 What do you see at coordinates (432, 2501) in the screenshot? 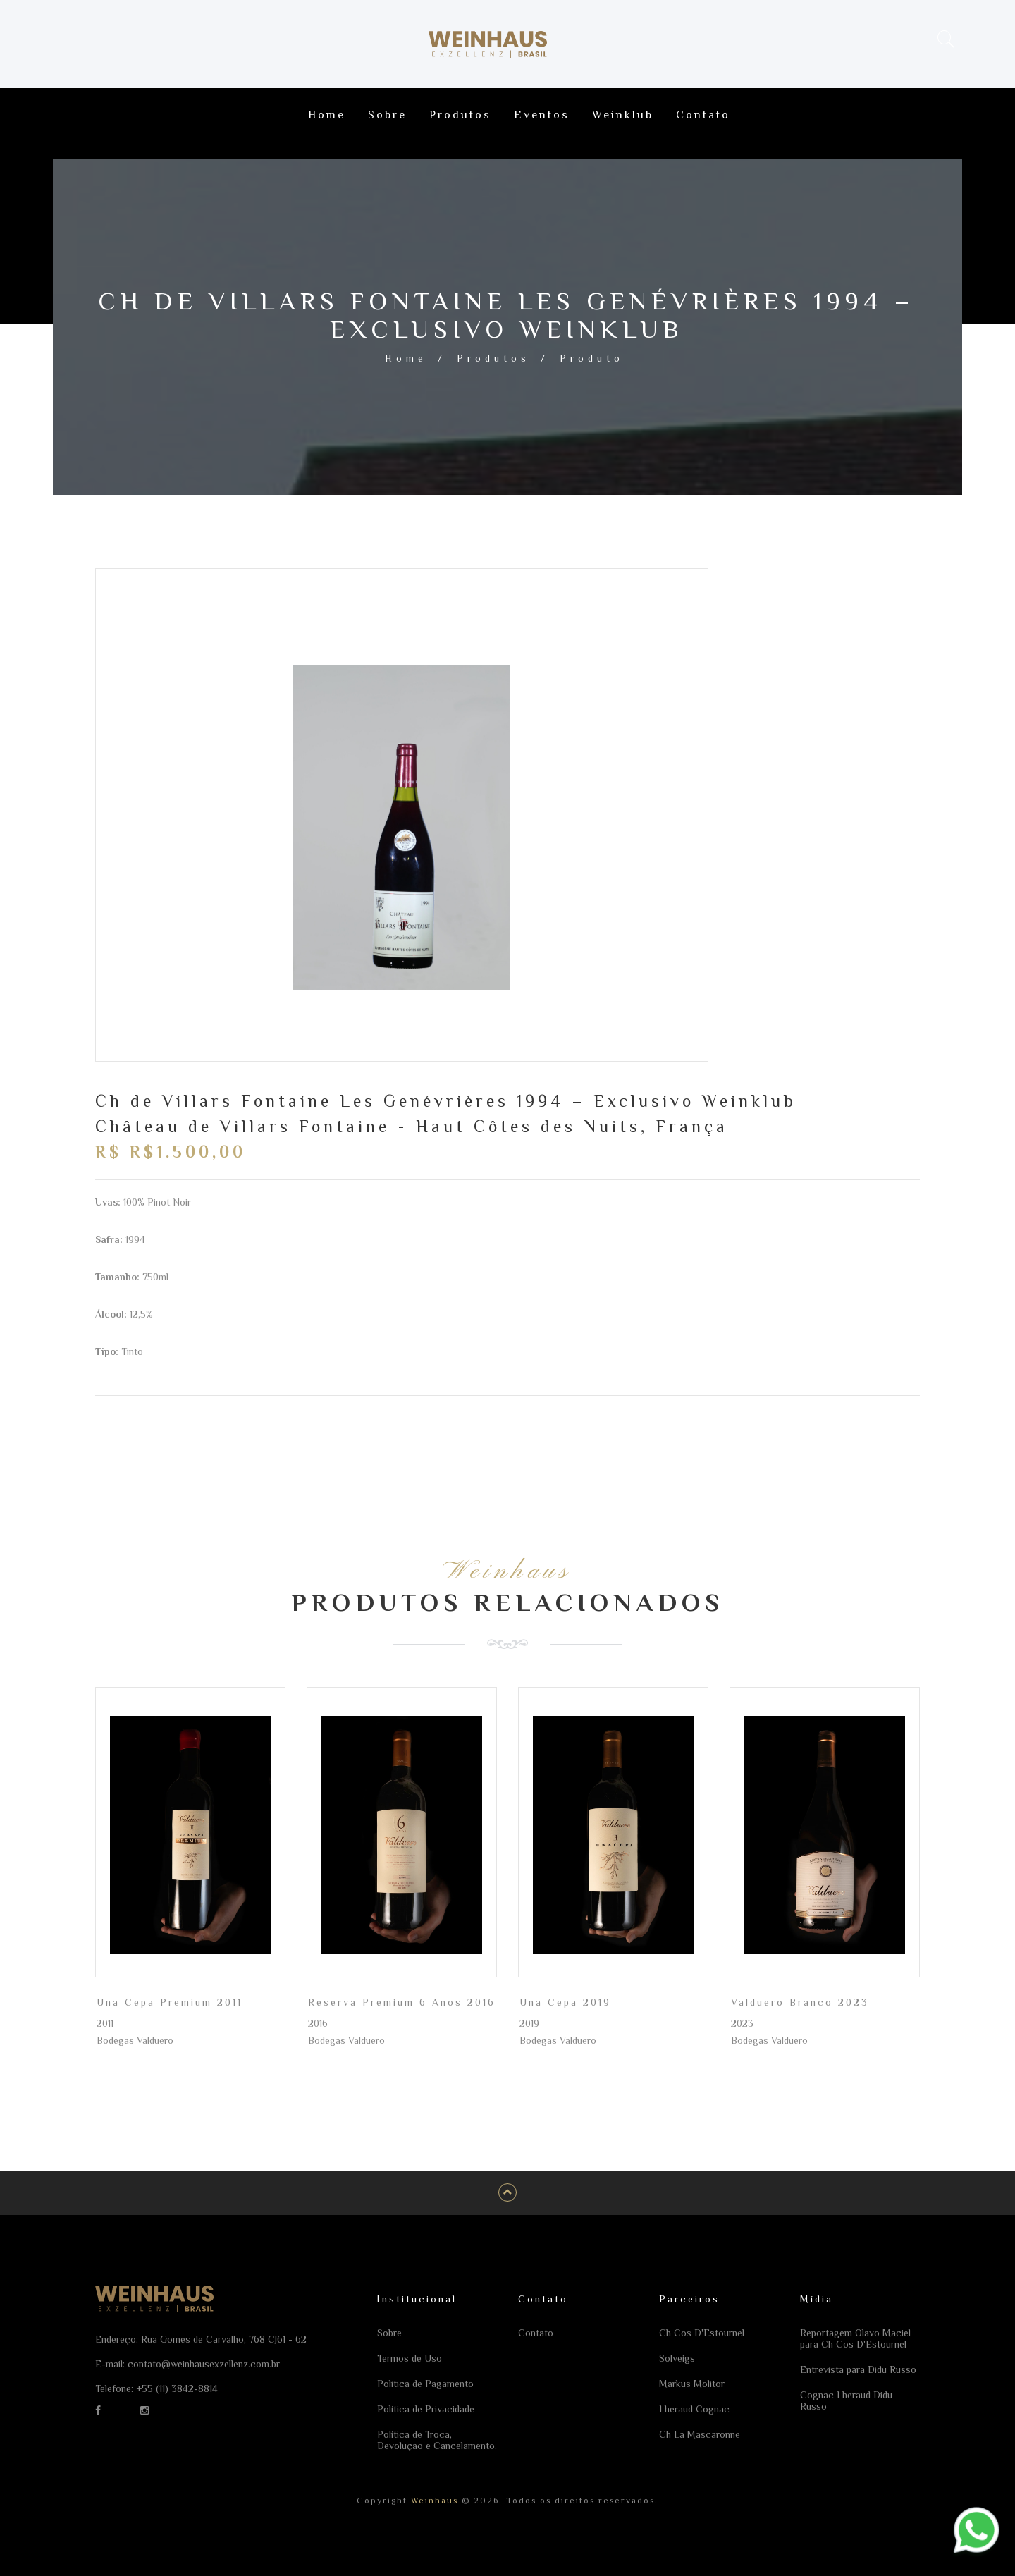
I see `Weinhaus` at bounding box center [432, 2501].